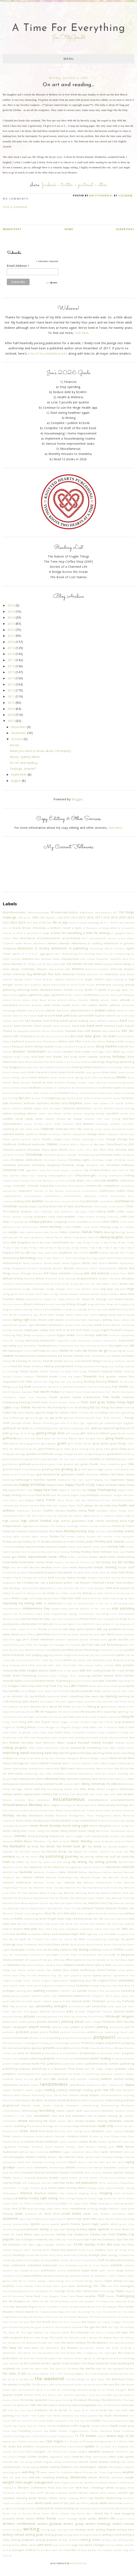  I want to click on lunch with friends, so click(96, 1737).